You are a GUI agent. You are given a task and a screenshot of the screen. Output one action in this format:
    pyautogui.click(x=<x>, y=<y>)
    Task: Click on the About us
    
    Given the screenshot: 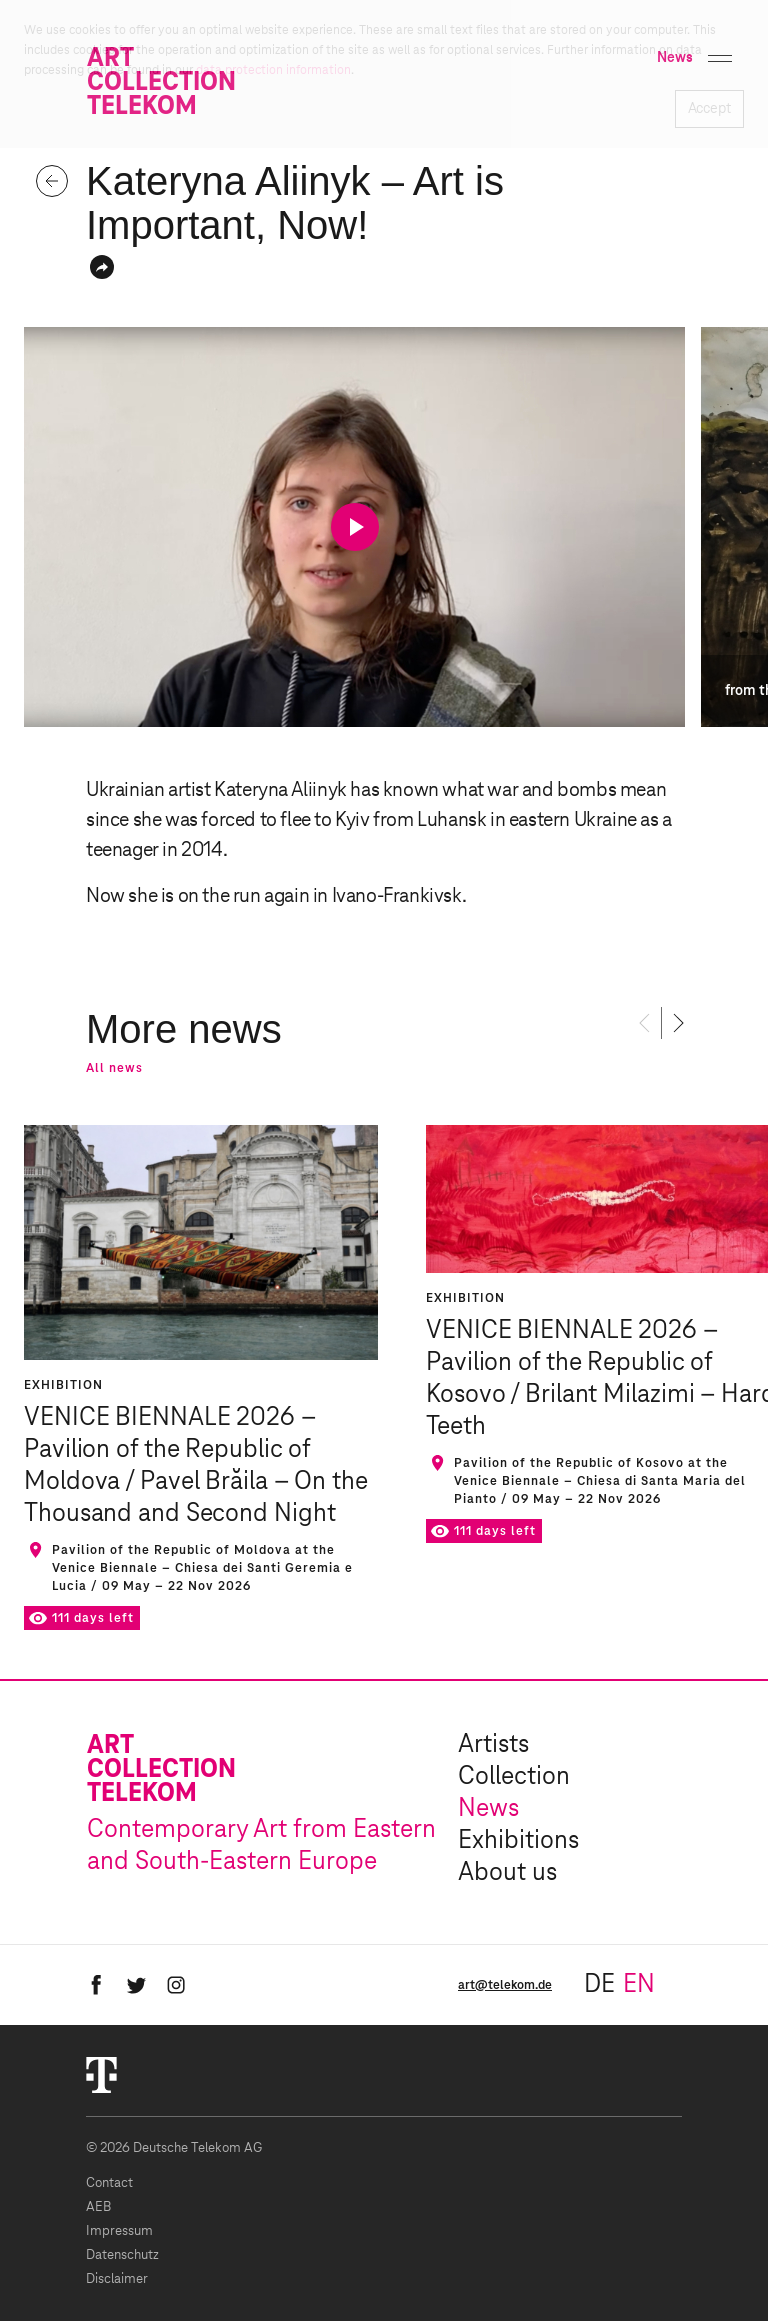 What is the action you would take?
    pyautogui.click(x=507, y=1873)
    